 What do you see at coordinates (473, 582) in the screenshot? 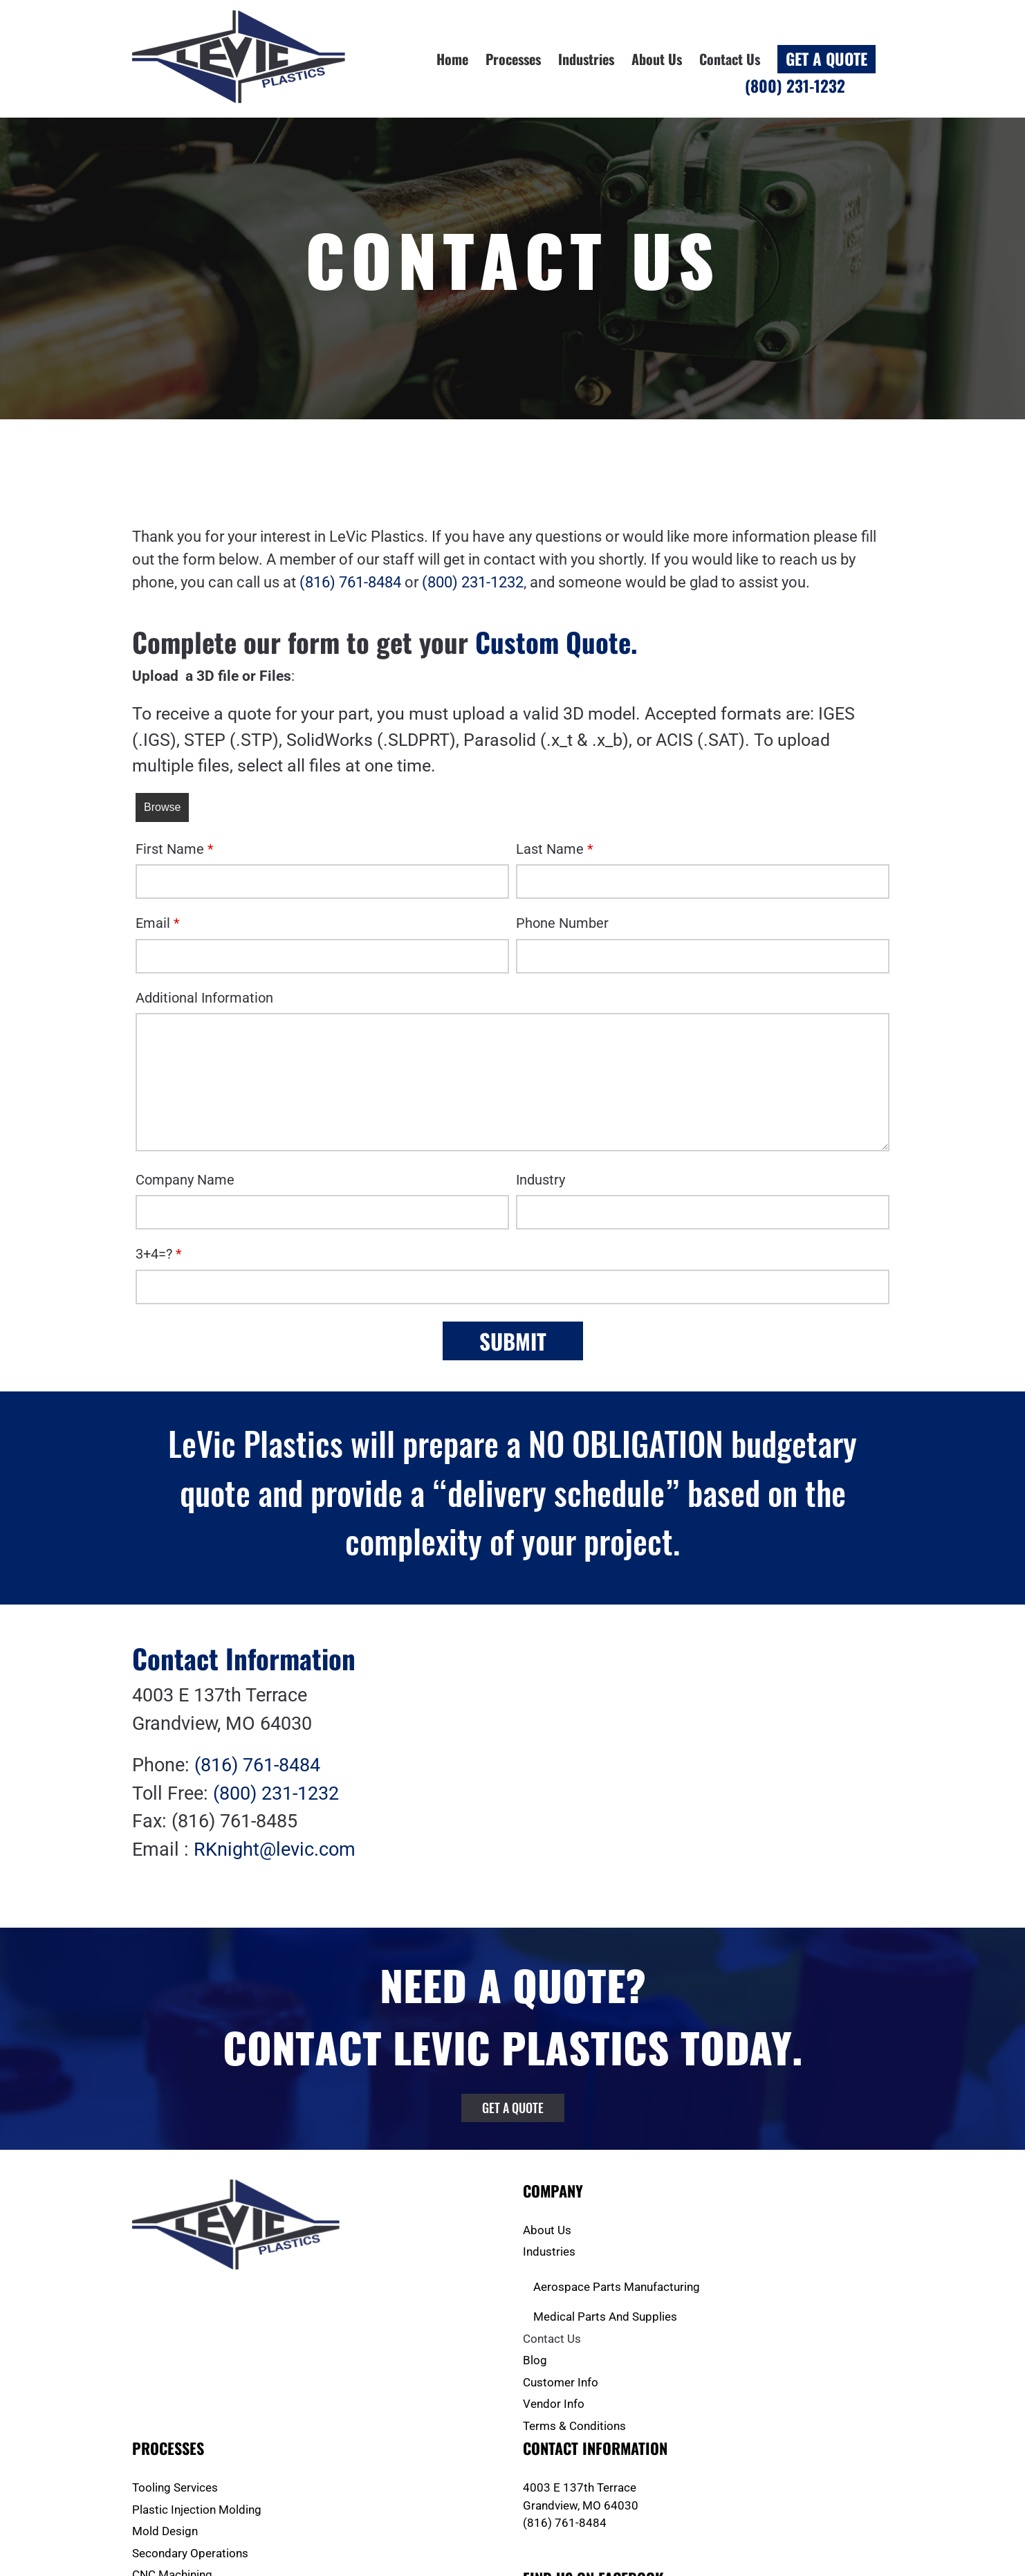
I see `(800) 231-1232` at bounding box center [473, 582].